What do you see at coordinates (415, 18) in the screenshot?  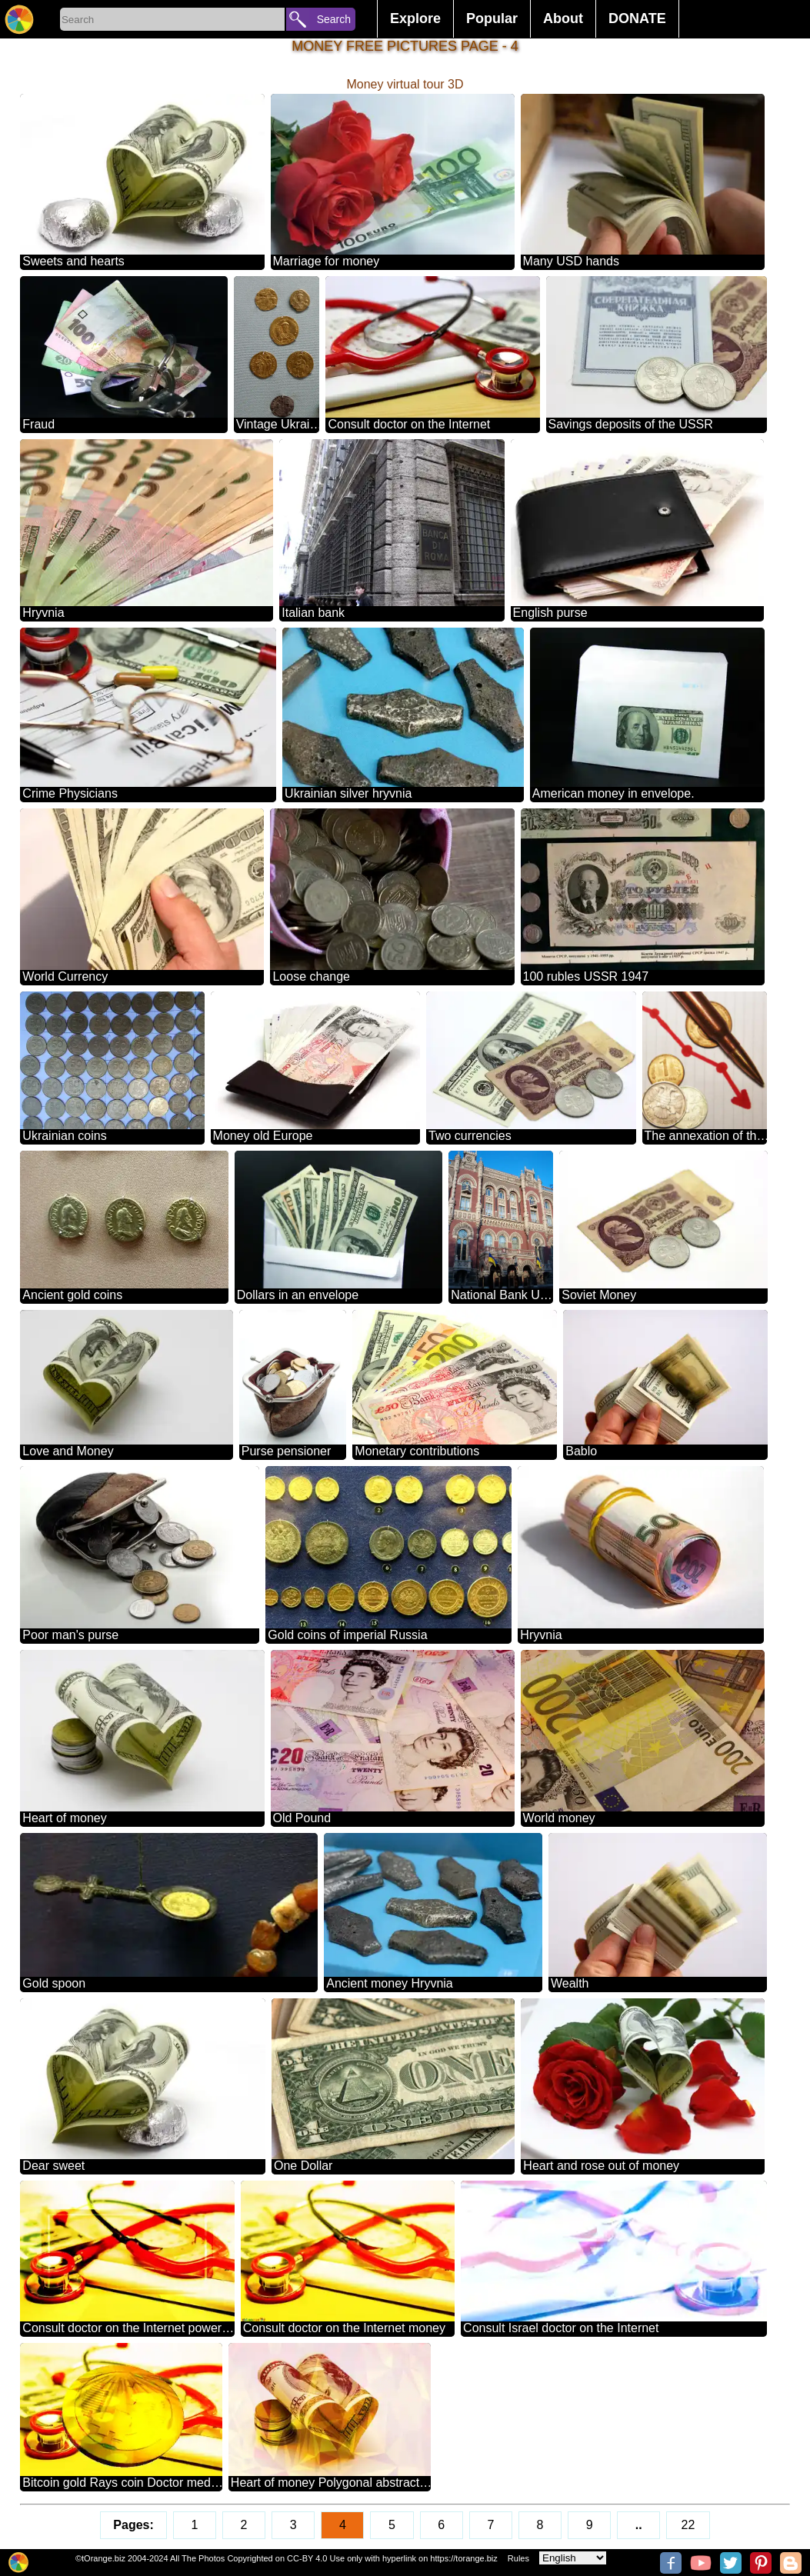 I see `Explore` at bounding box center [415, 18].